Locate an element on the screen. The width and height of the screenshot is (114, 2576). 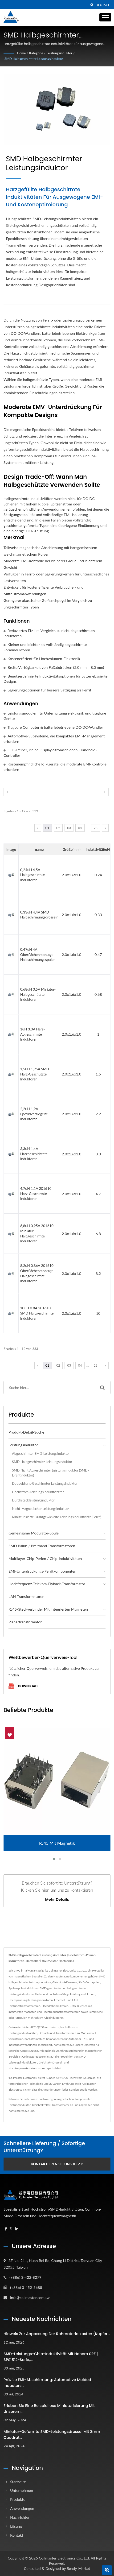
SMD Balun / Breitband Transformatoren is located at coordinates (41, 1545).